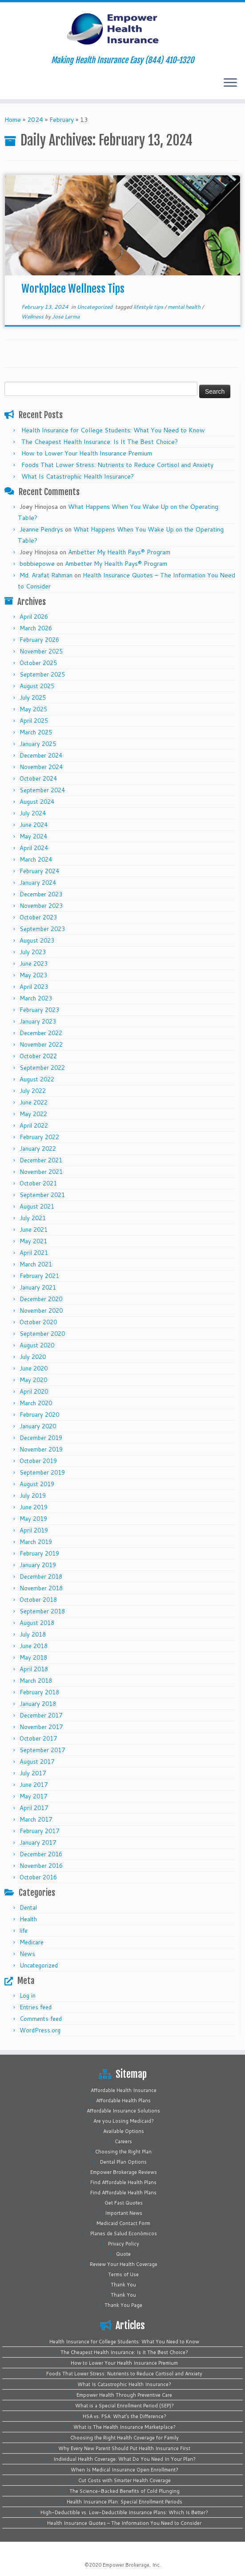  What do you see at coordinates (42, 1334) in the screenshot?
I see `September 2020` at bounding box center [42, 1334].